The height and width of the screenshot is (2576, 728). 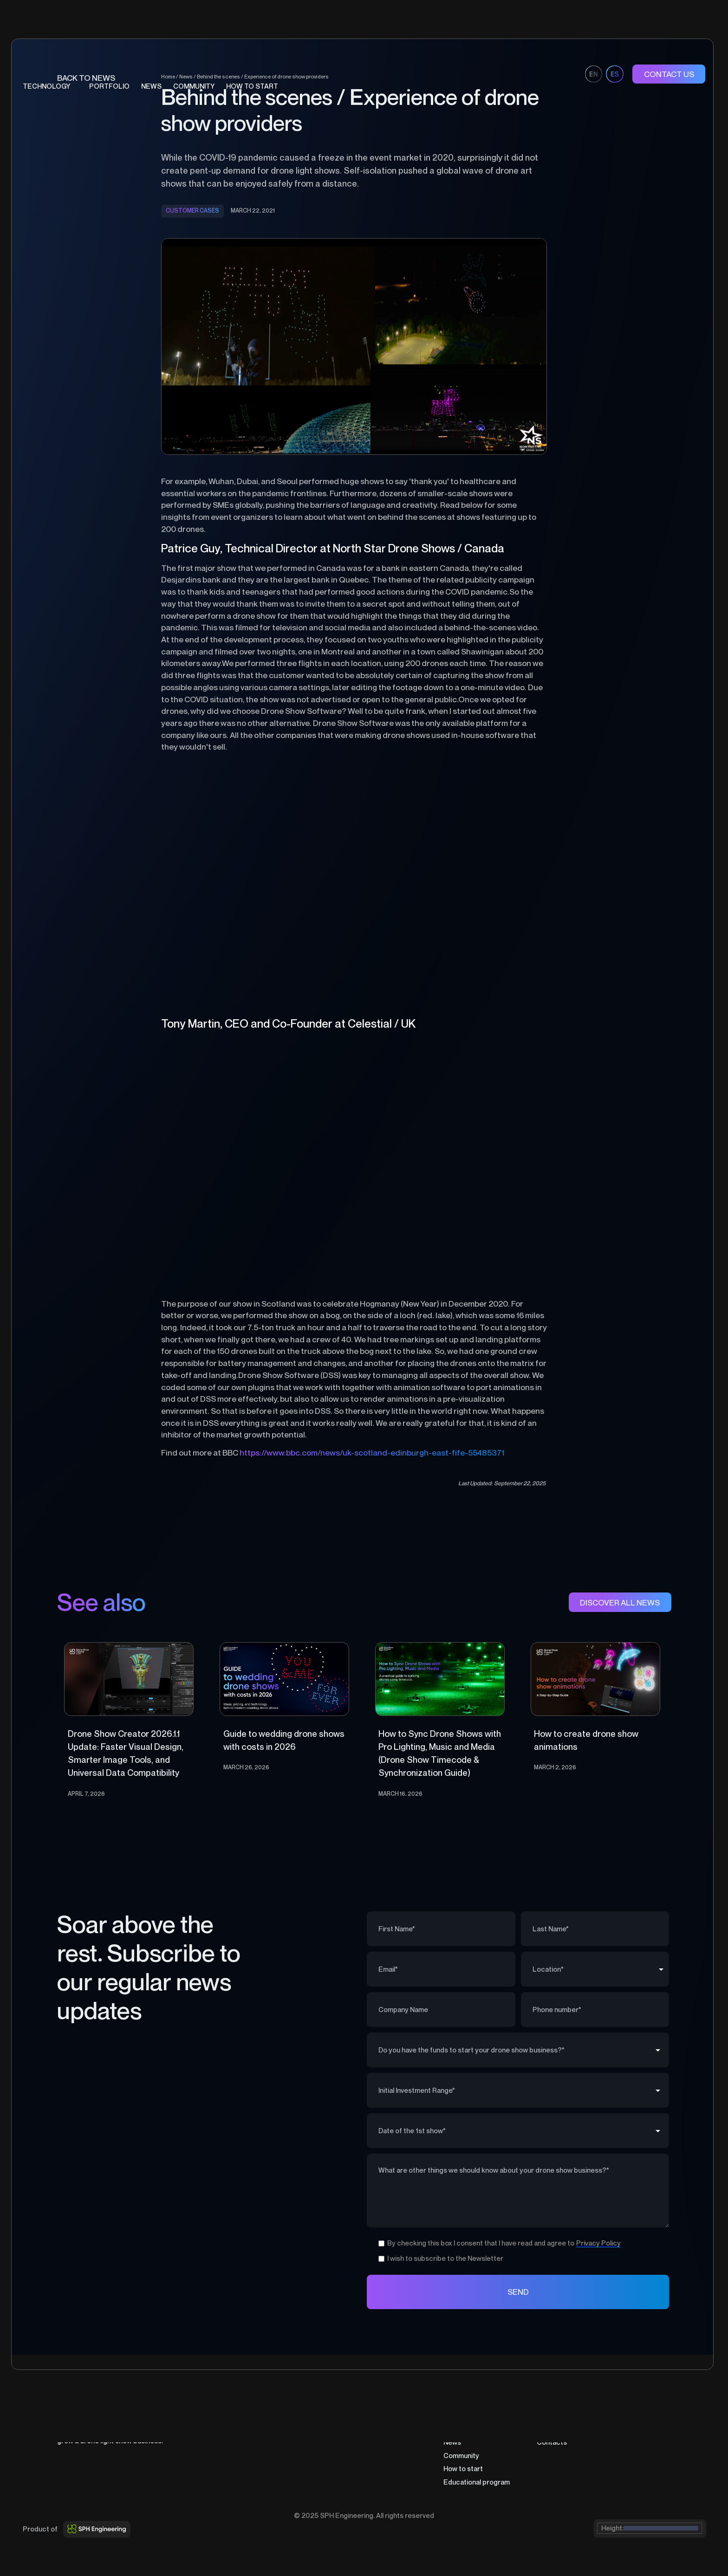 I want to click on BAck to news, so click(x=86, y=78).